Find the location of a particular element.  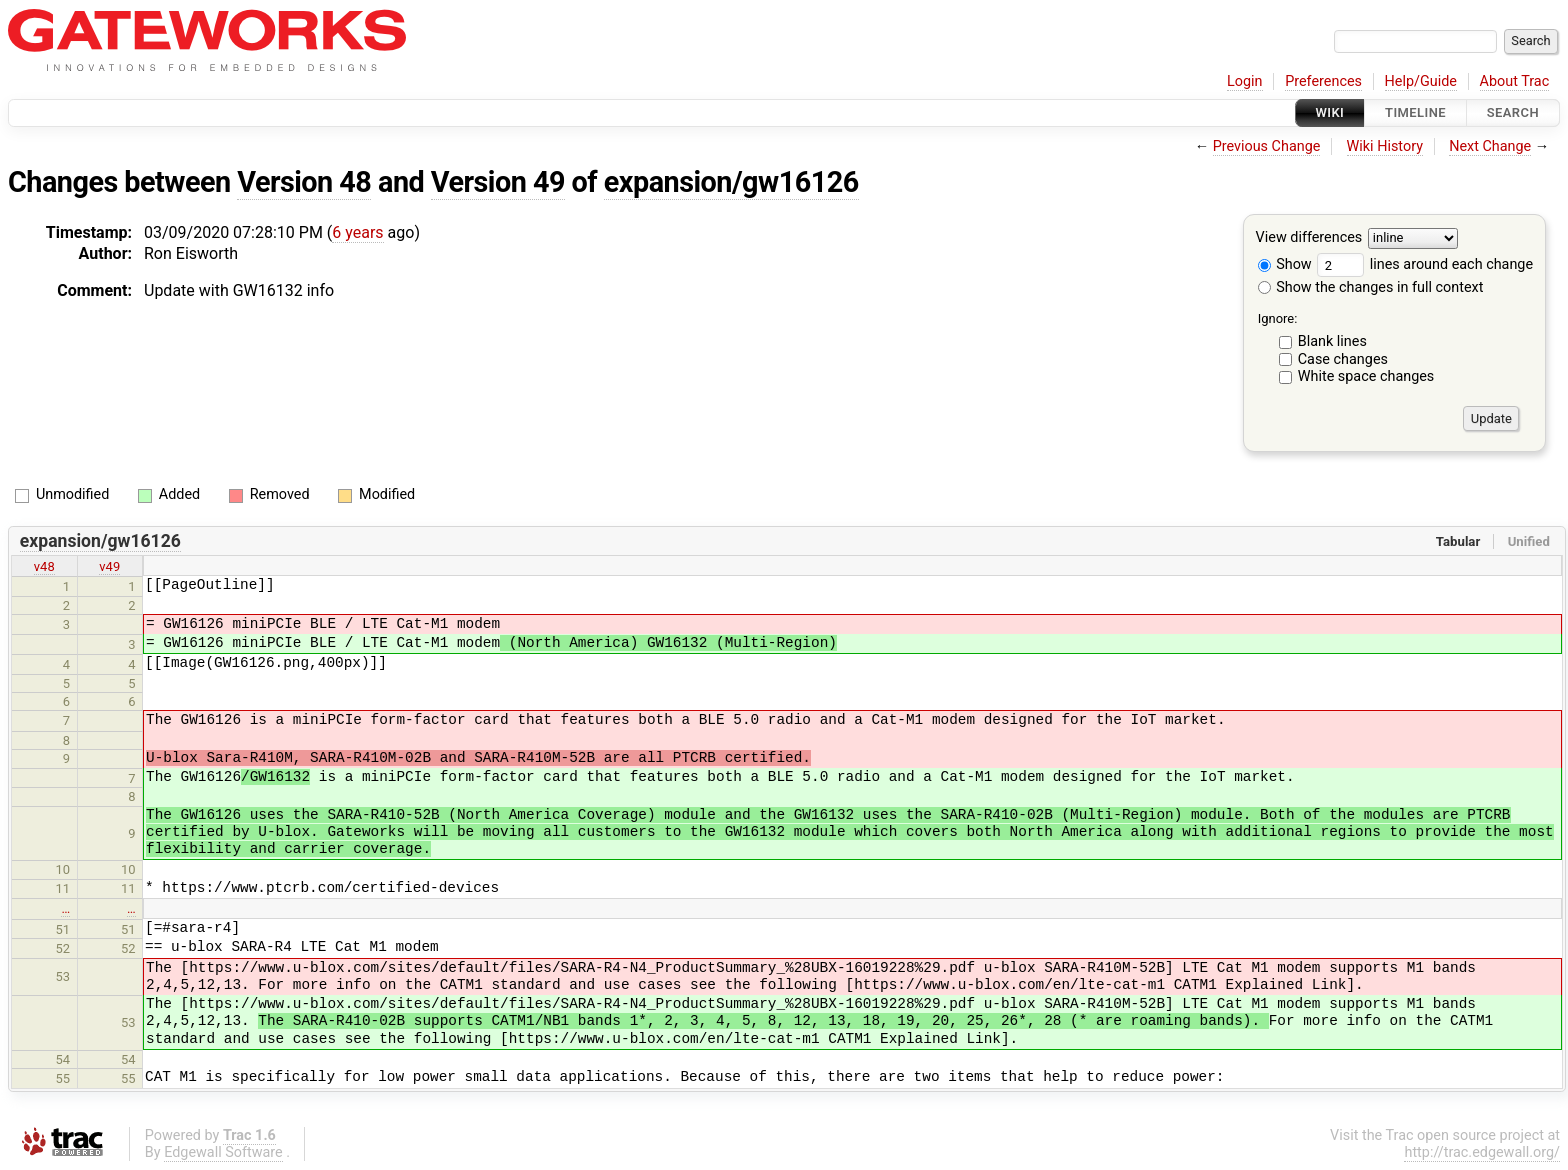

Search is located at coordinates (1513, 112).